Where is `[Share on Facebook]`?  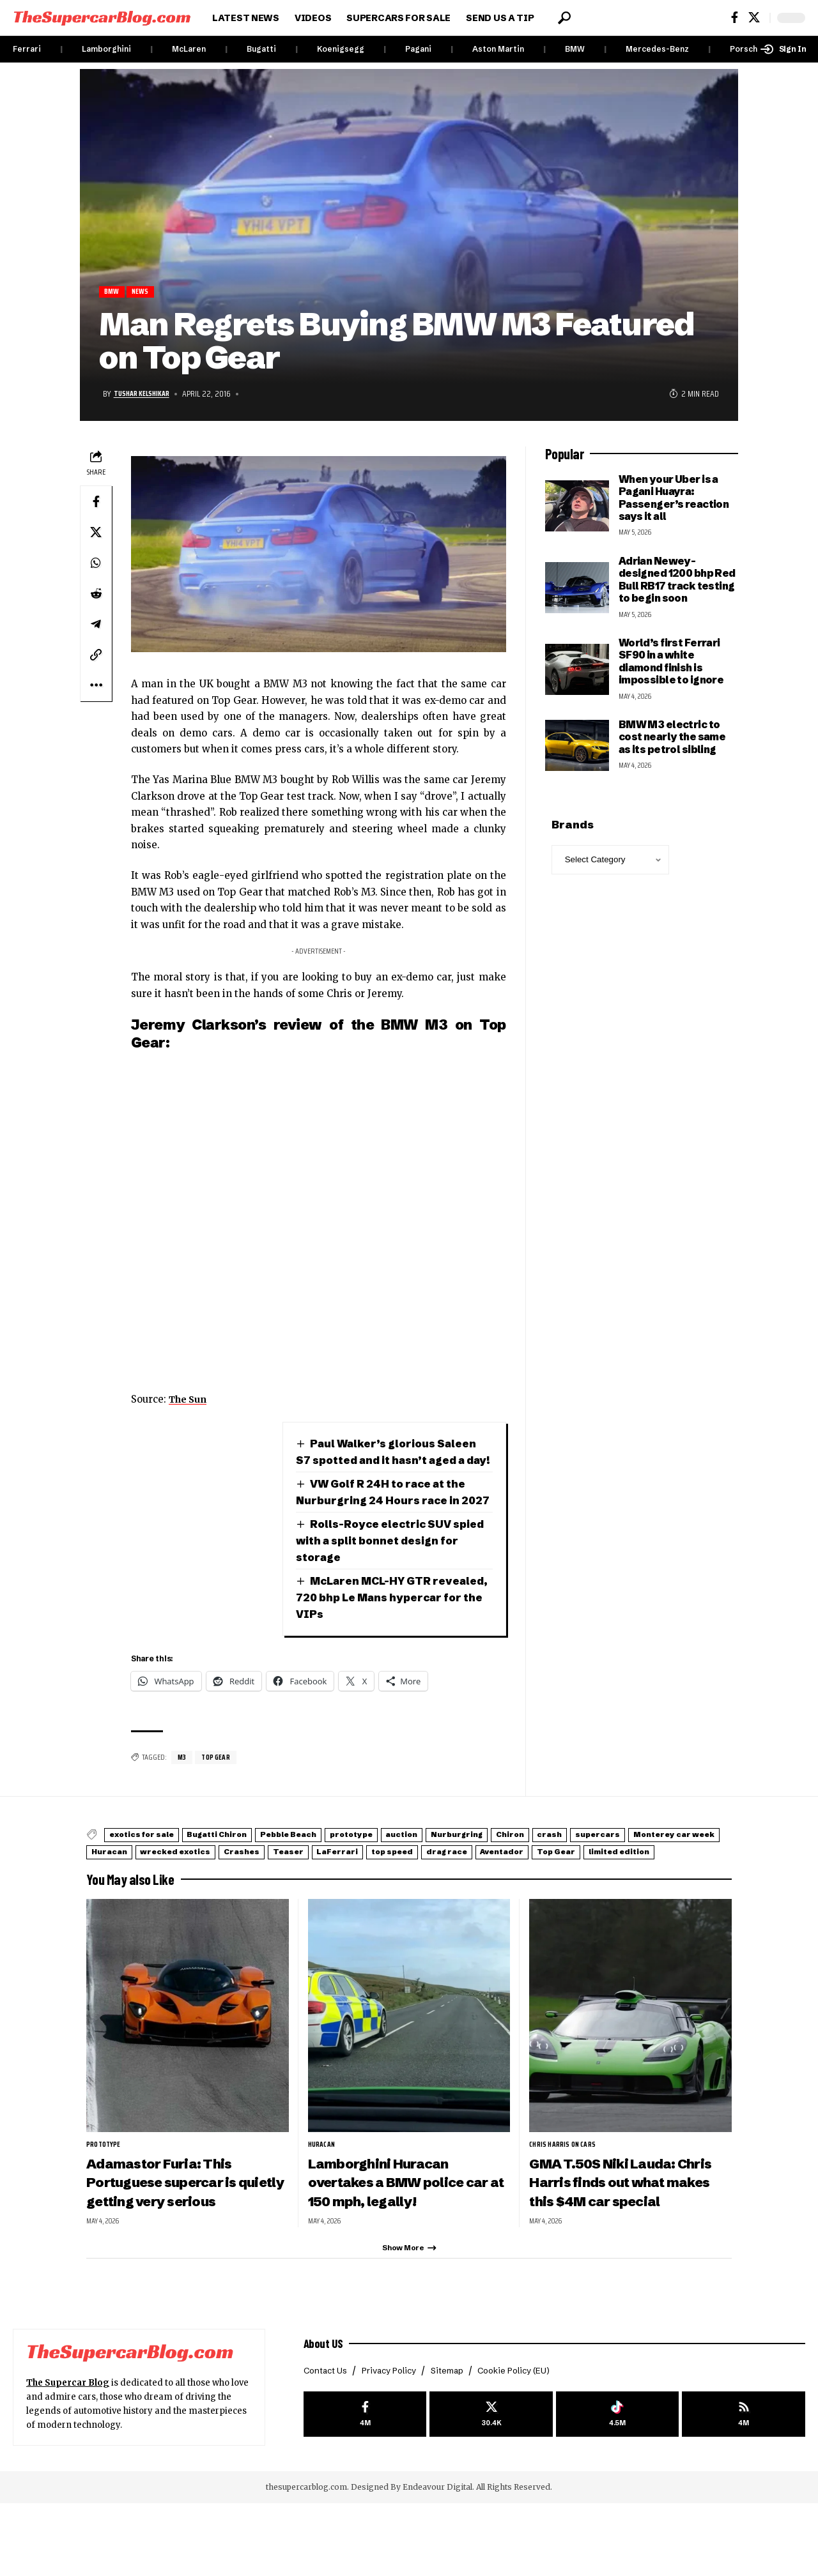
[Share on Facebook] is located at coordinates (96, 503).